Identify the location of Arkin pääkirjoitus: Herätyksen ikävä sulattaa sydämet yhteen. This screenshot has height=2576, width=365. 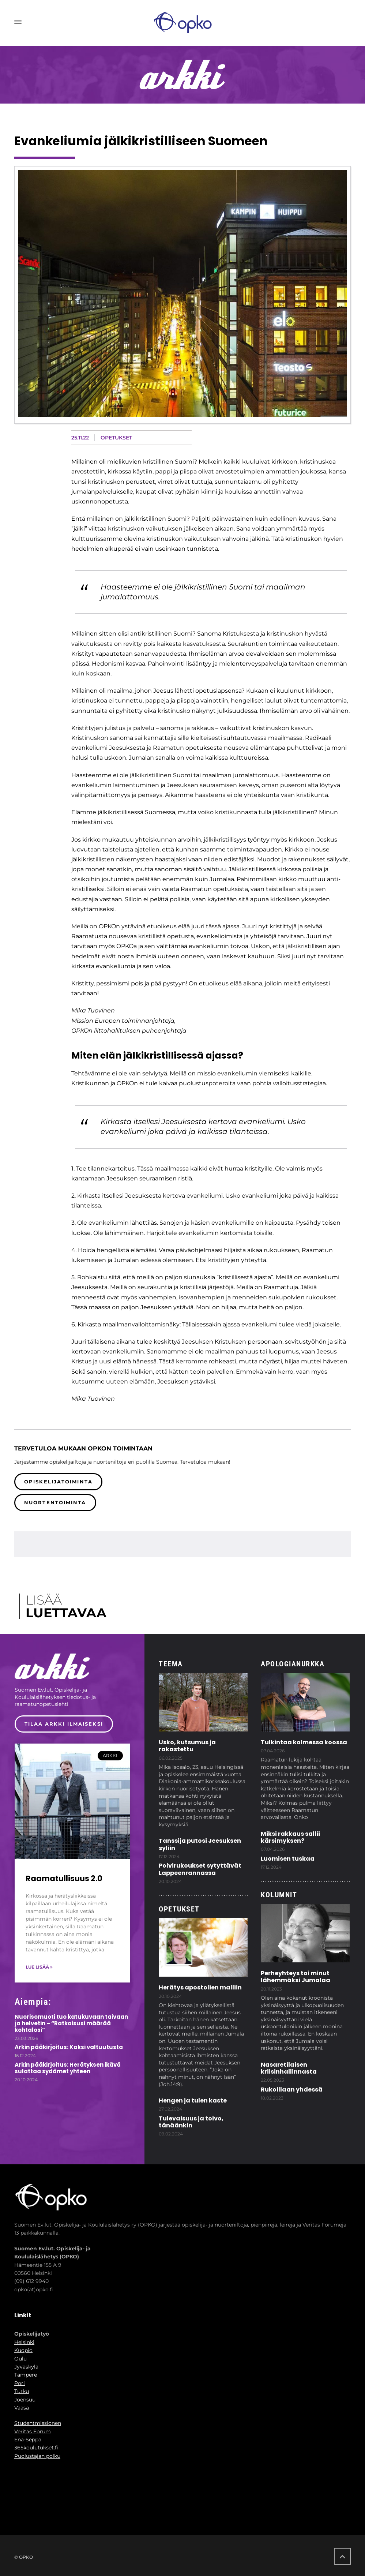
(68, 2068).